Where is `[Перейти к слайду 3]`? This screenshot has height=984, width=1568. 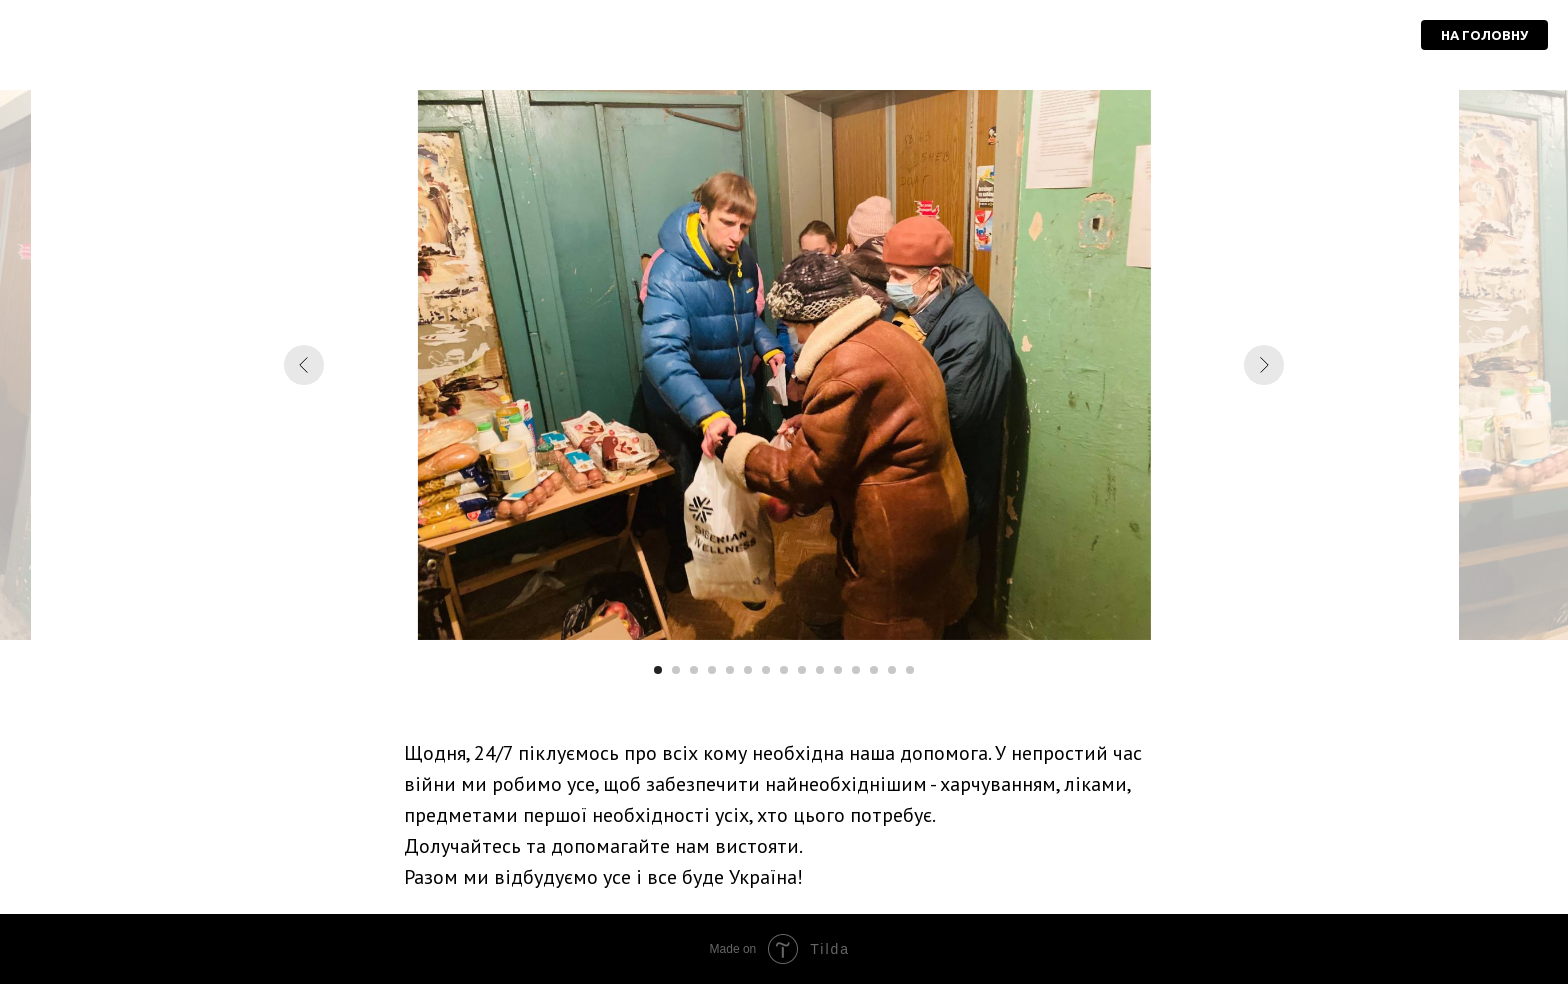 [Перейти к слайду 3] is located at coordinates (694, 670).